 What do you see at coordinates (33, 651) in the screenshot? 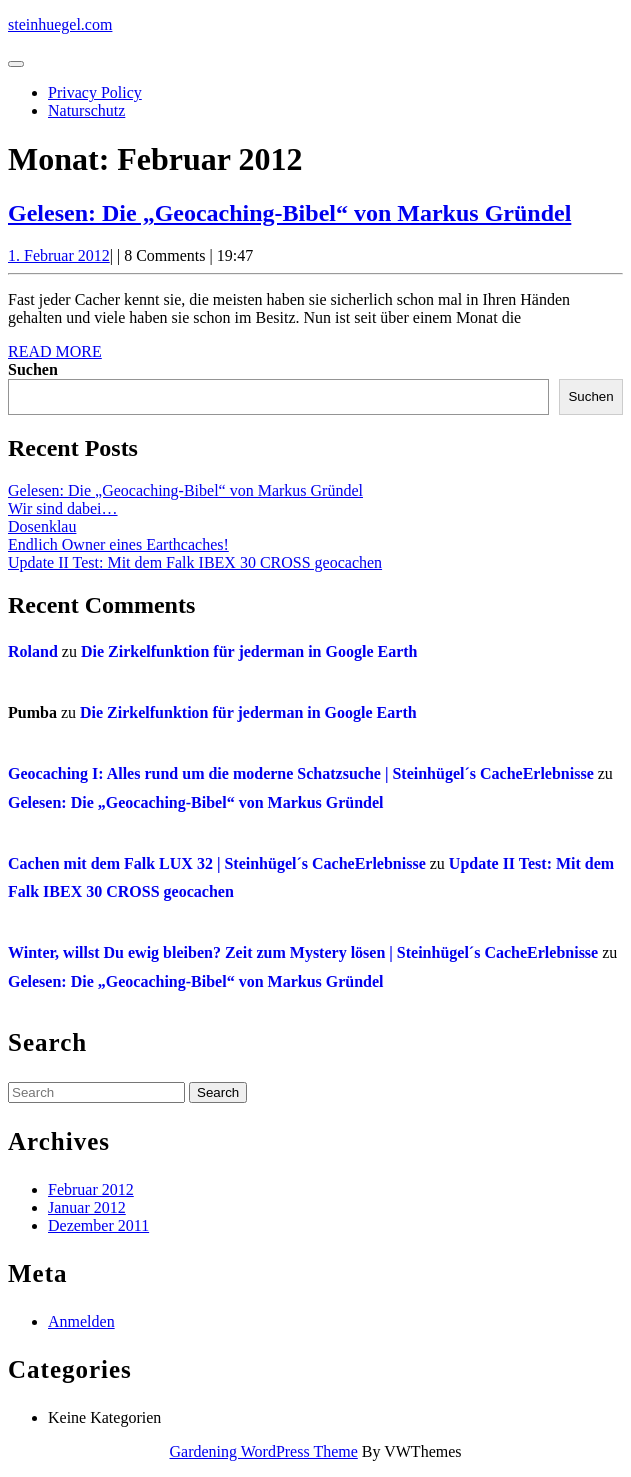
I see `Roland` at bounding box center [33, 651].